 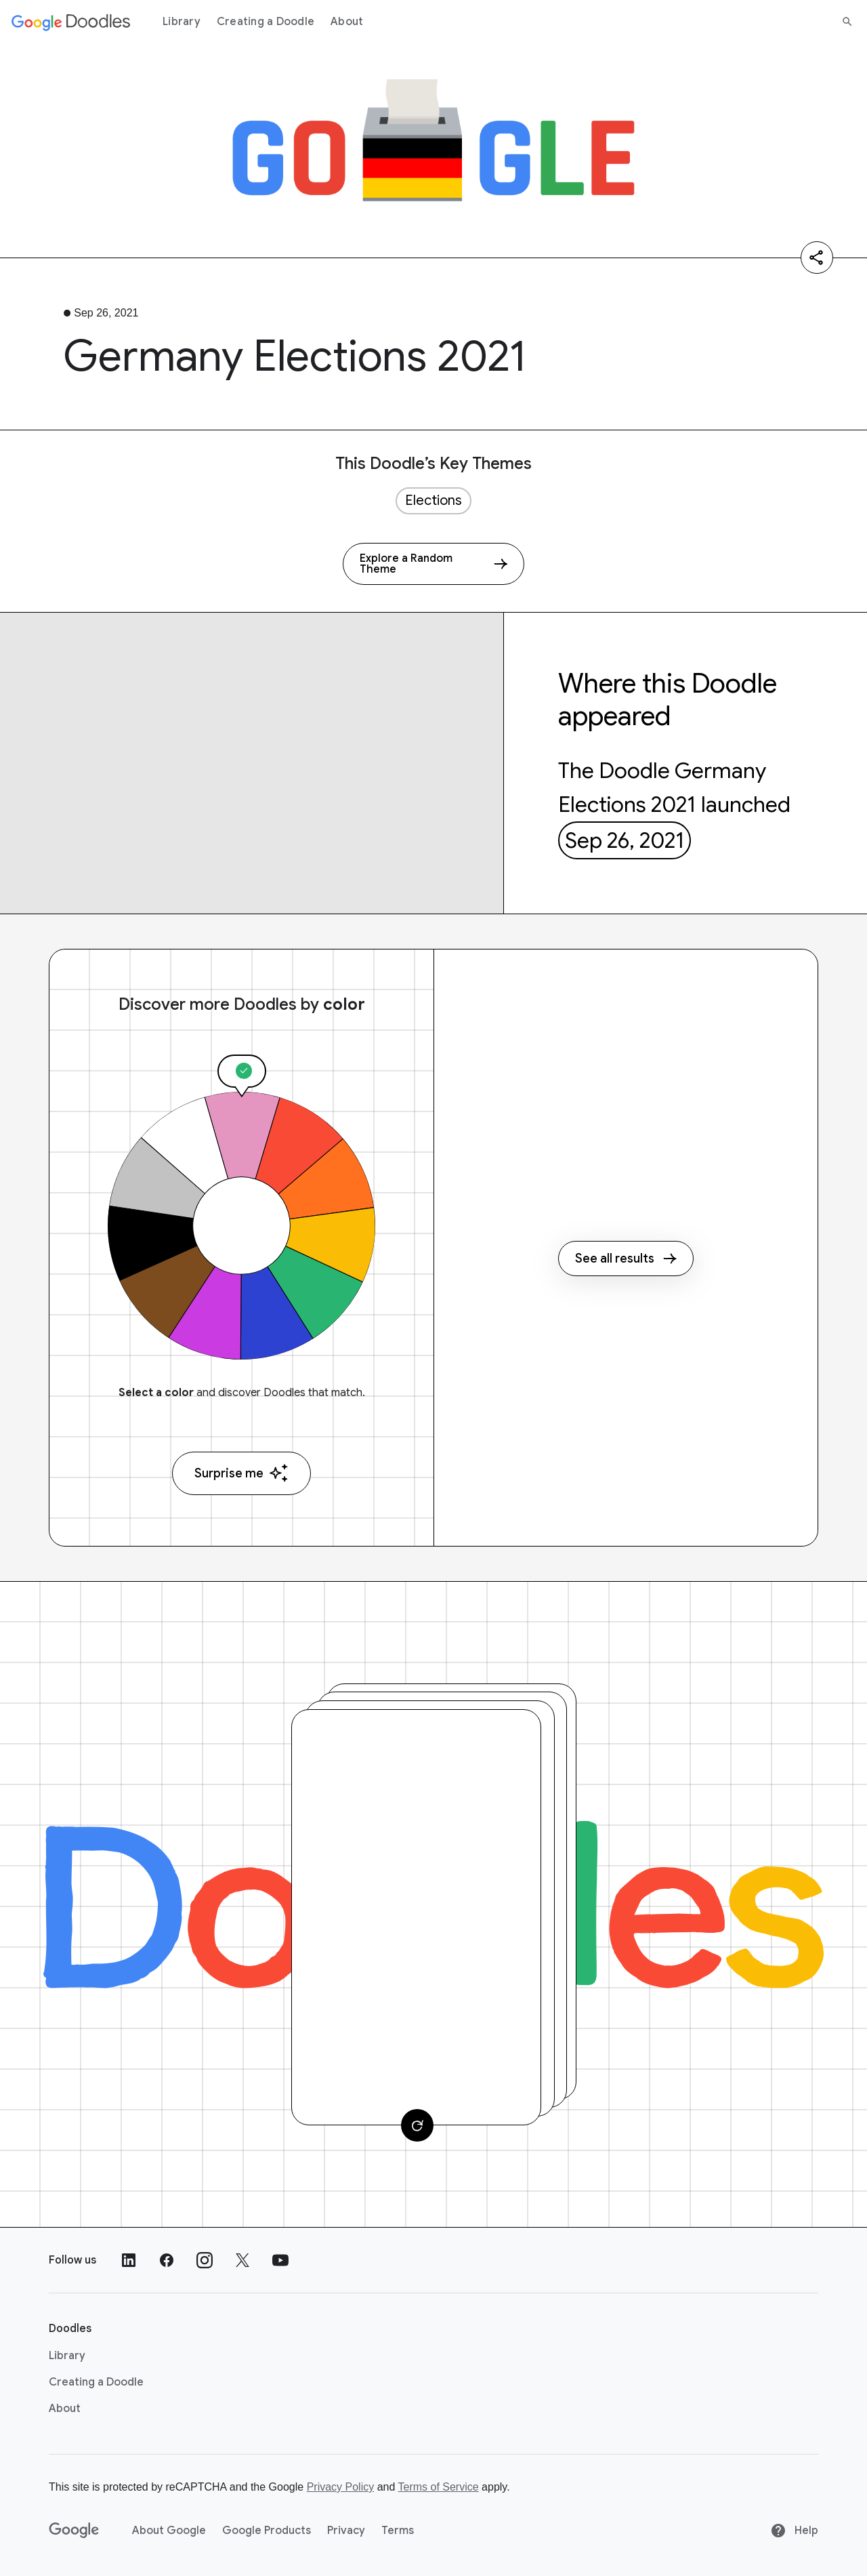 What do you see at coordinates (433, 564) in the screenshot?
I see `[Explore a Random Theme]` at bounding box center [433, 564].